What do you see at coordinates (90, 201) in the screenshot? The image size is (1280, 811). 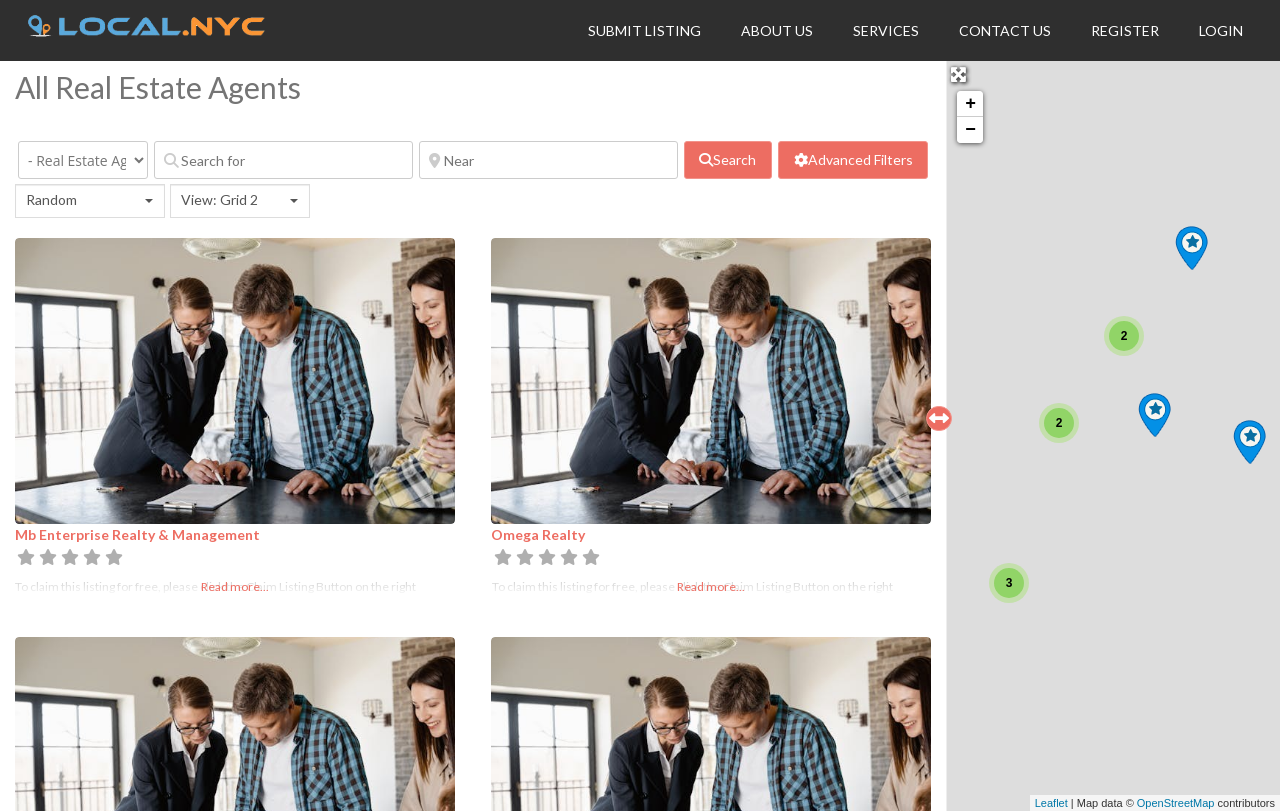 I see `[combobox]` at bounding box center [90, 201].